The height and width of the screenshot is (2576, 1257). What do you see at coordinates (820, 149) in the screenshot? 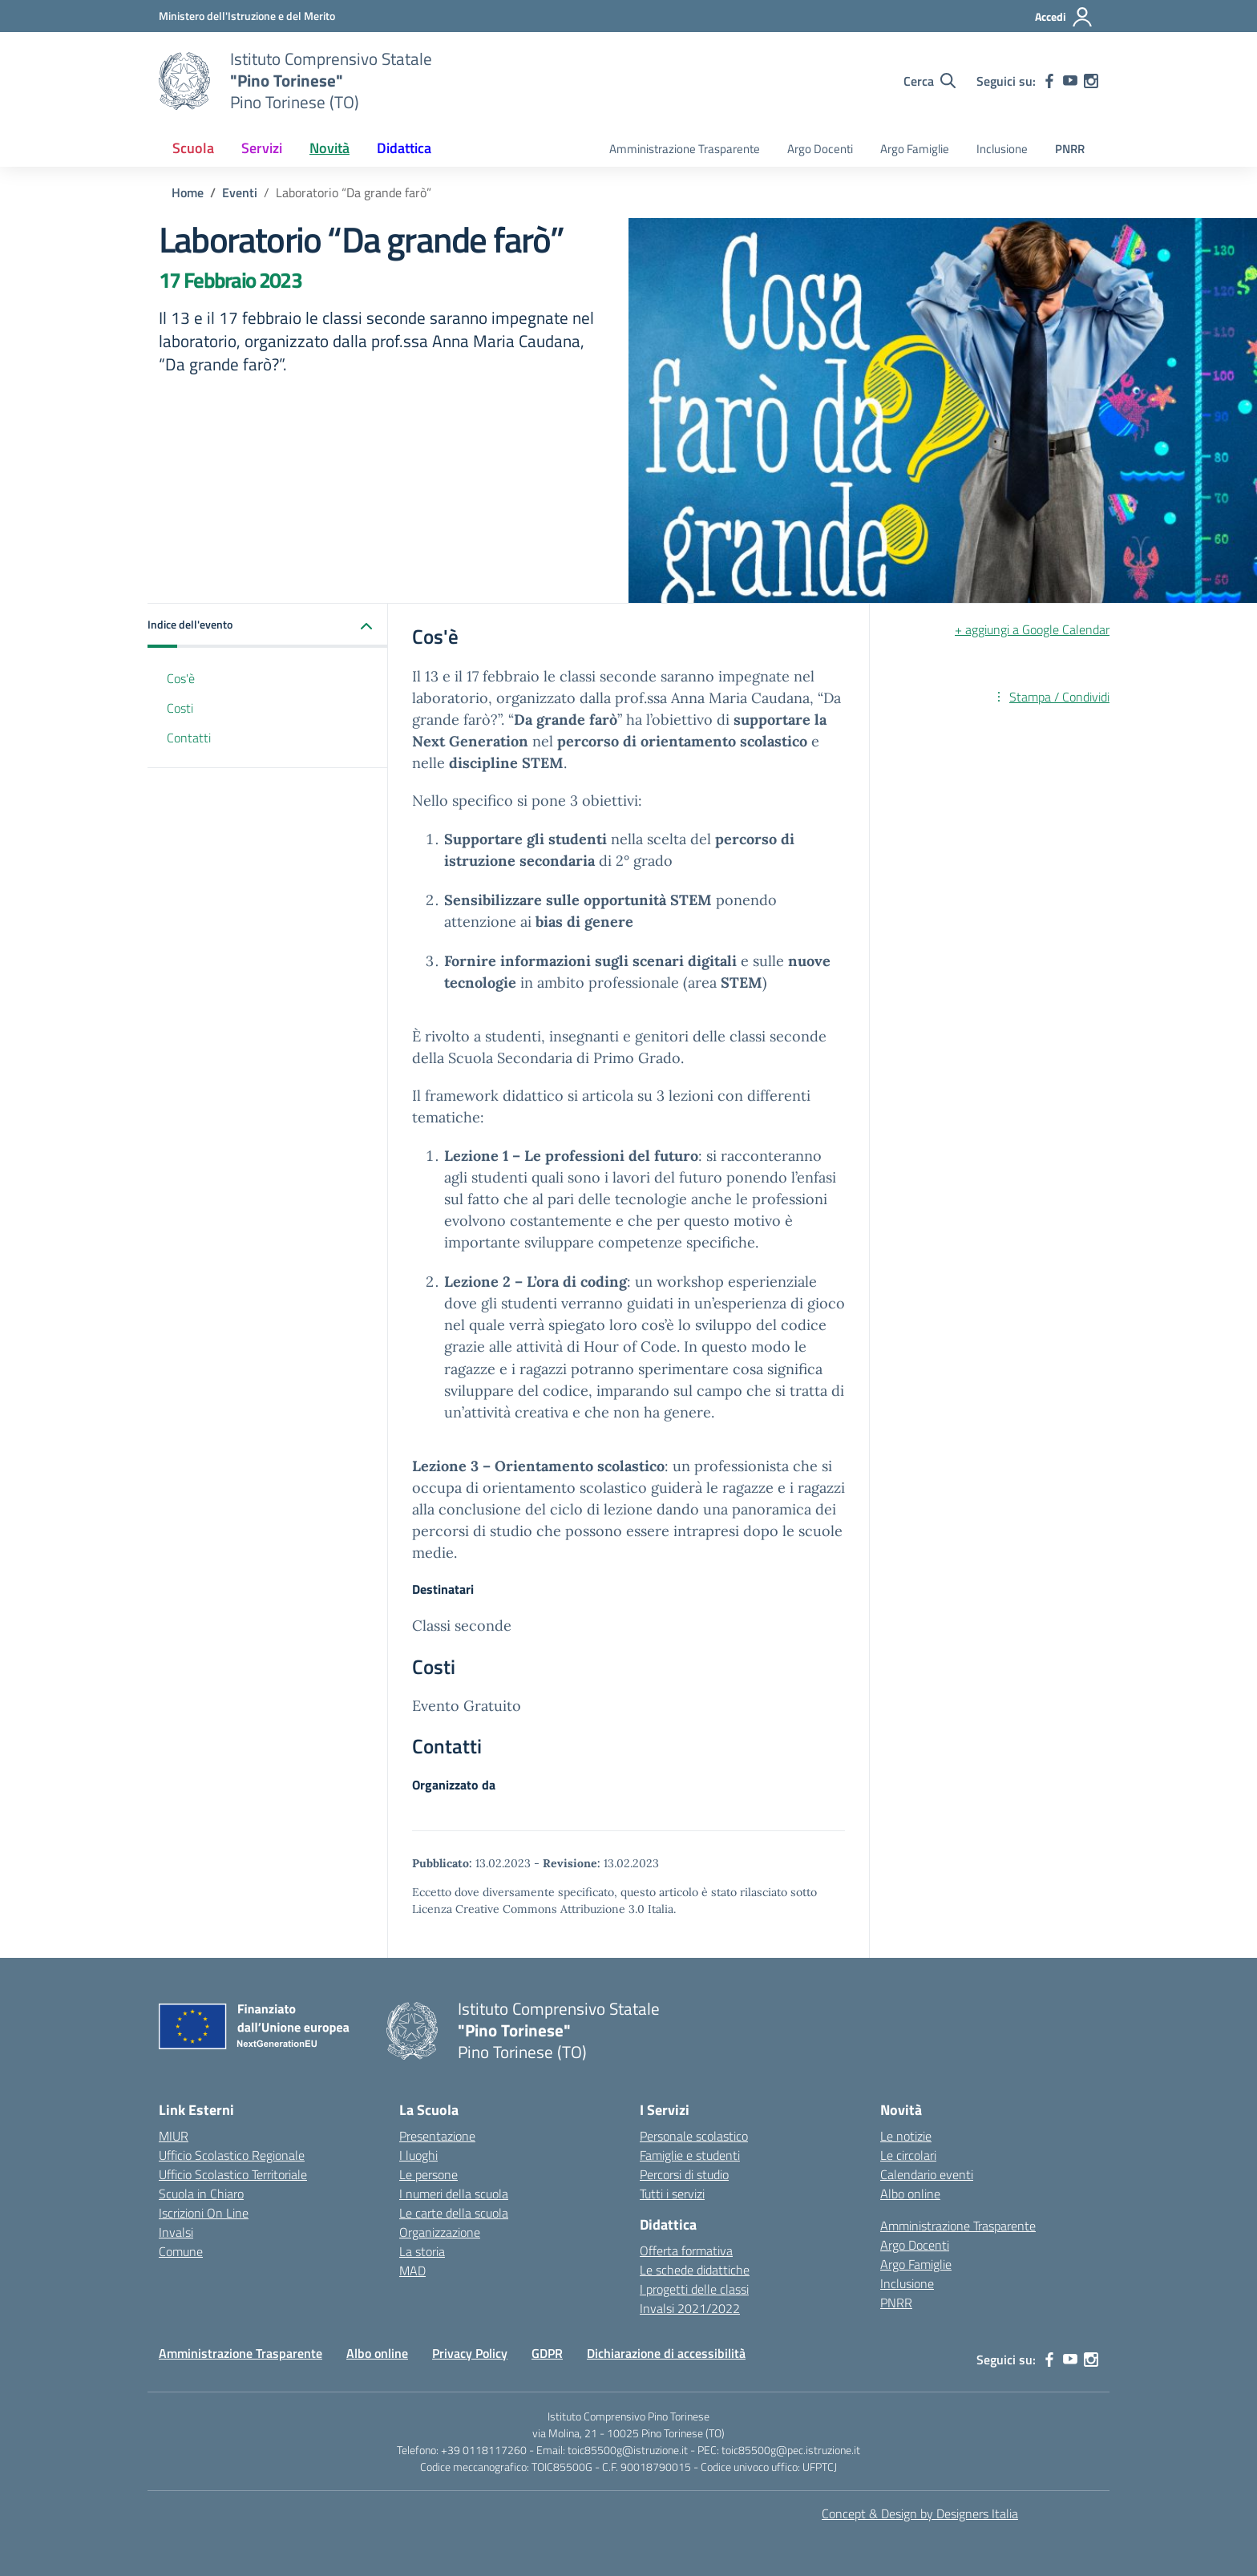
I see `Argo Docenti` at bounding box center [820, 149].